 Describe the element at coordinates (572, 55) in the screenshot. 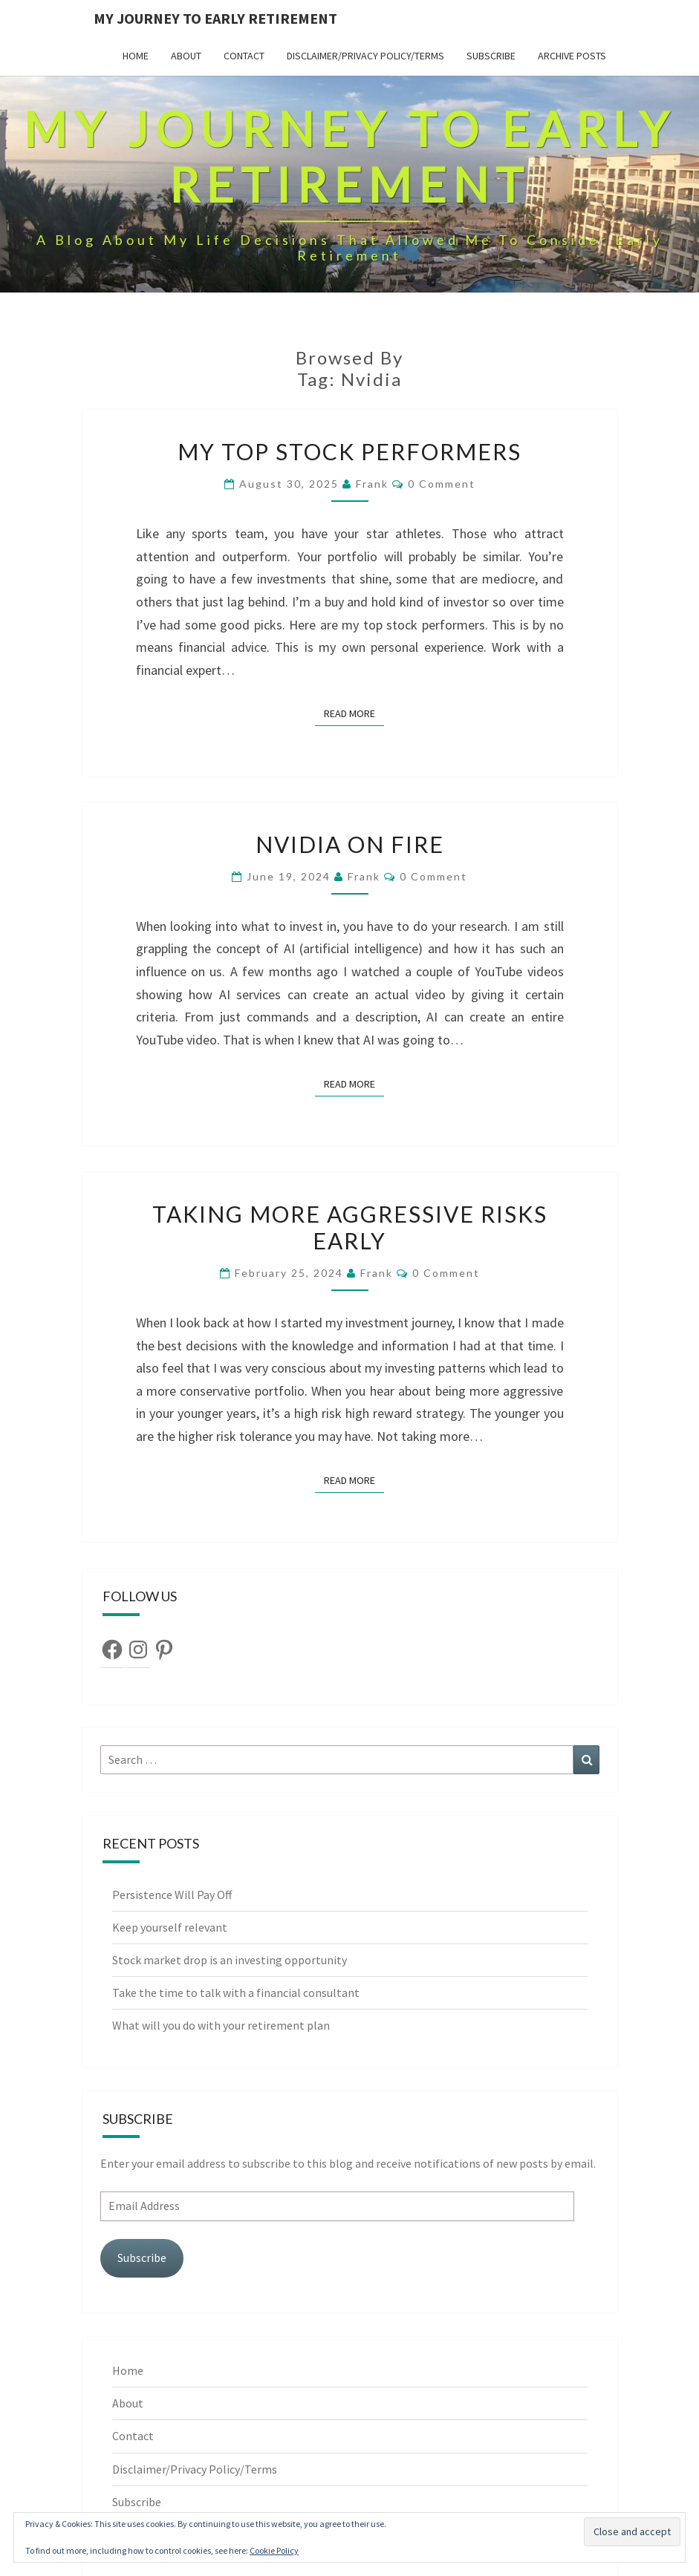

I see `Archive Posts` at that location.